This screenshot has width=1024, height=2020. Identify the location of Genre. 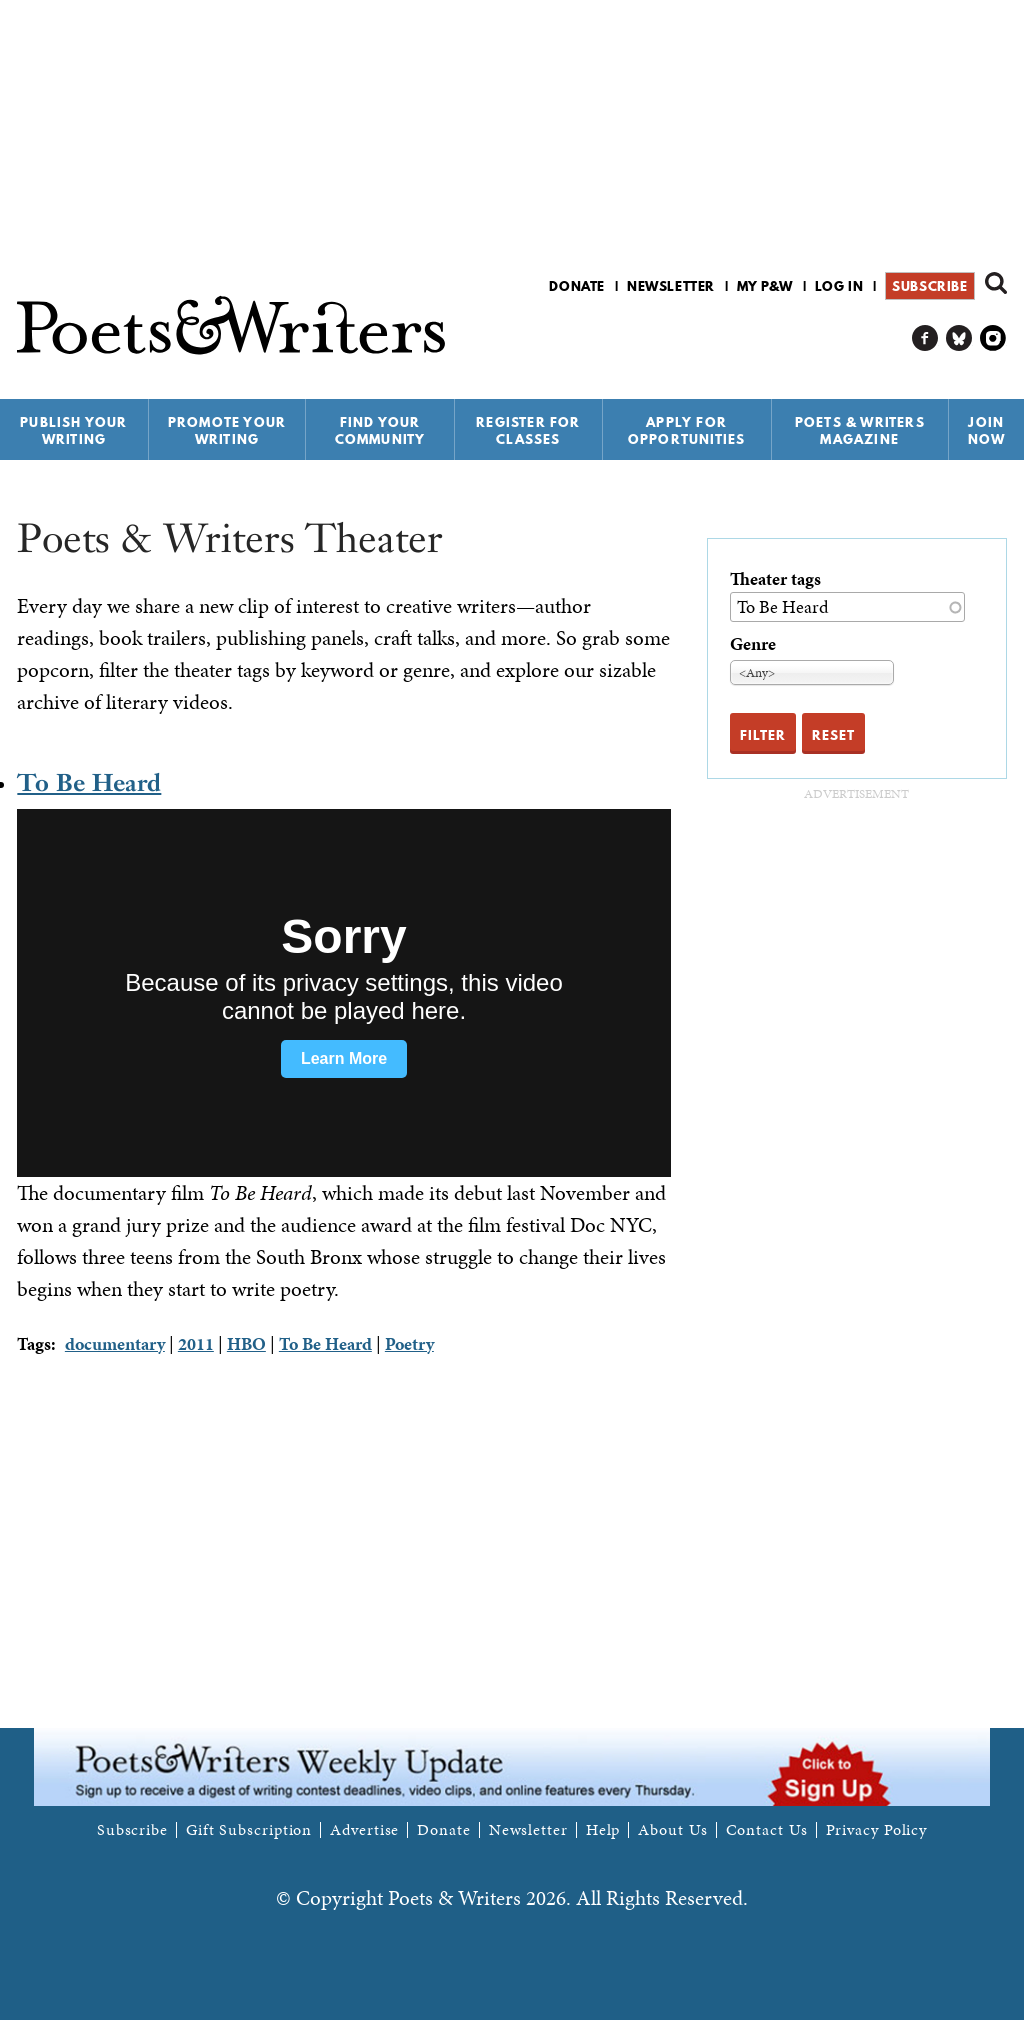
(753, 643).